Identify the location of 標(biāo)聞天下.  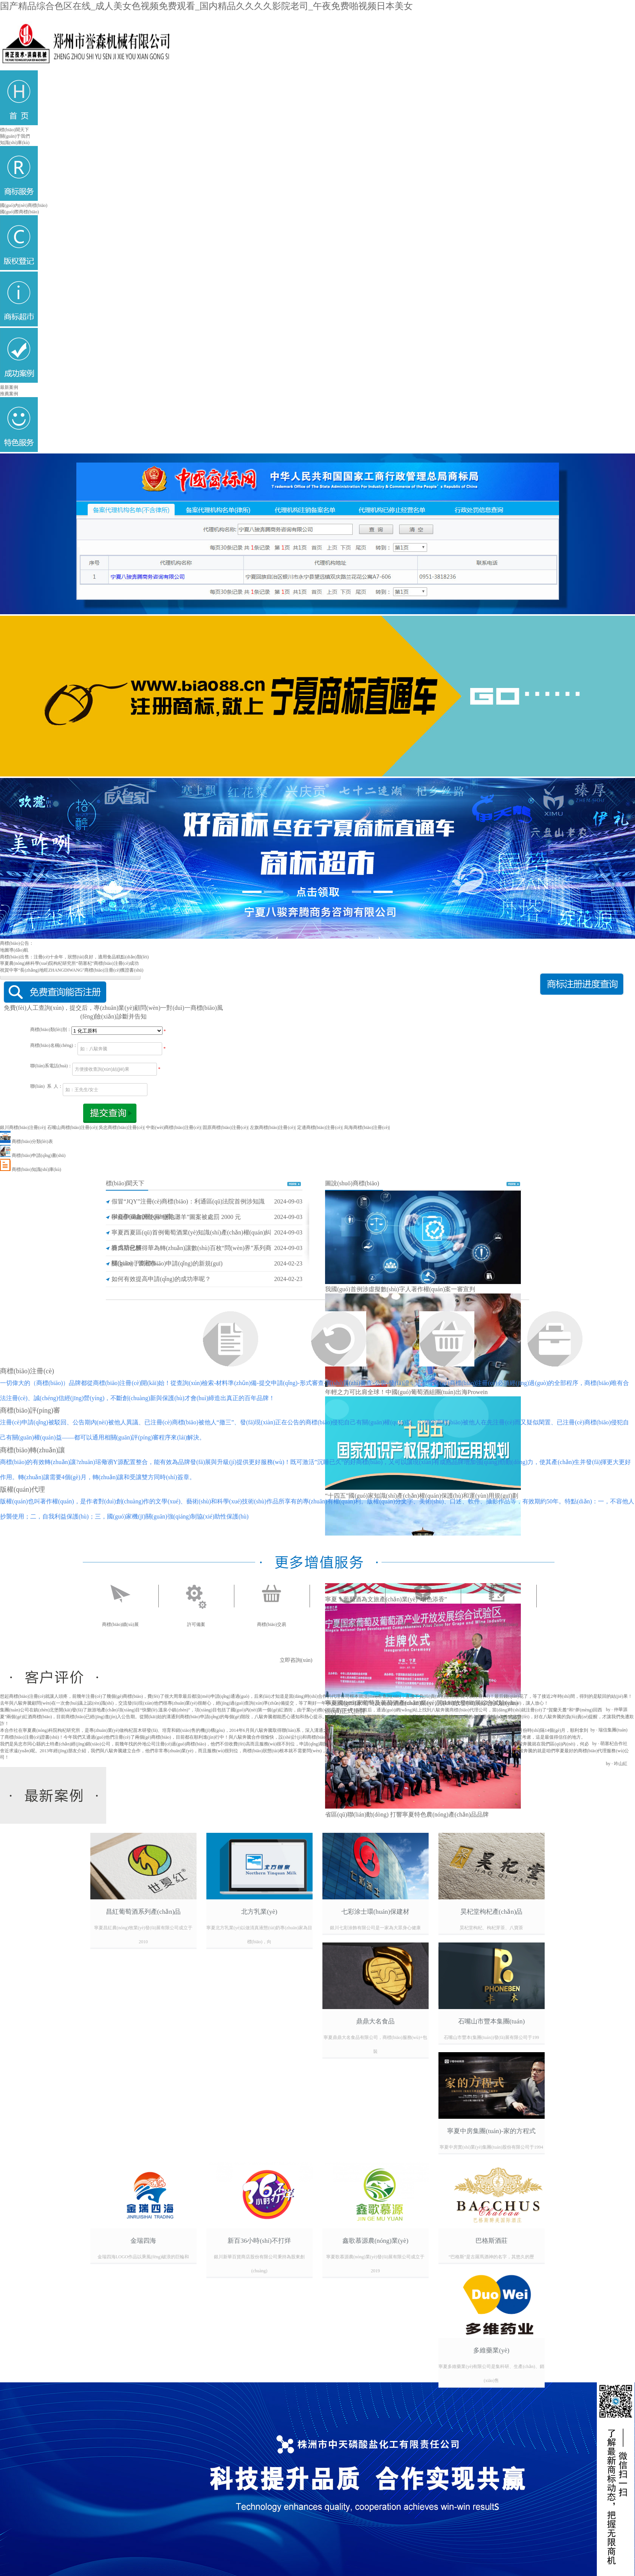
(14, 129).